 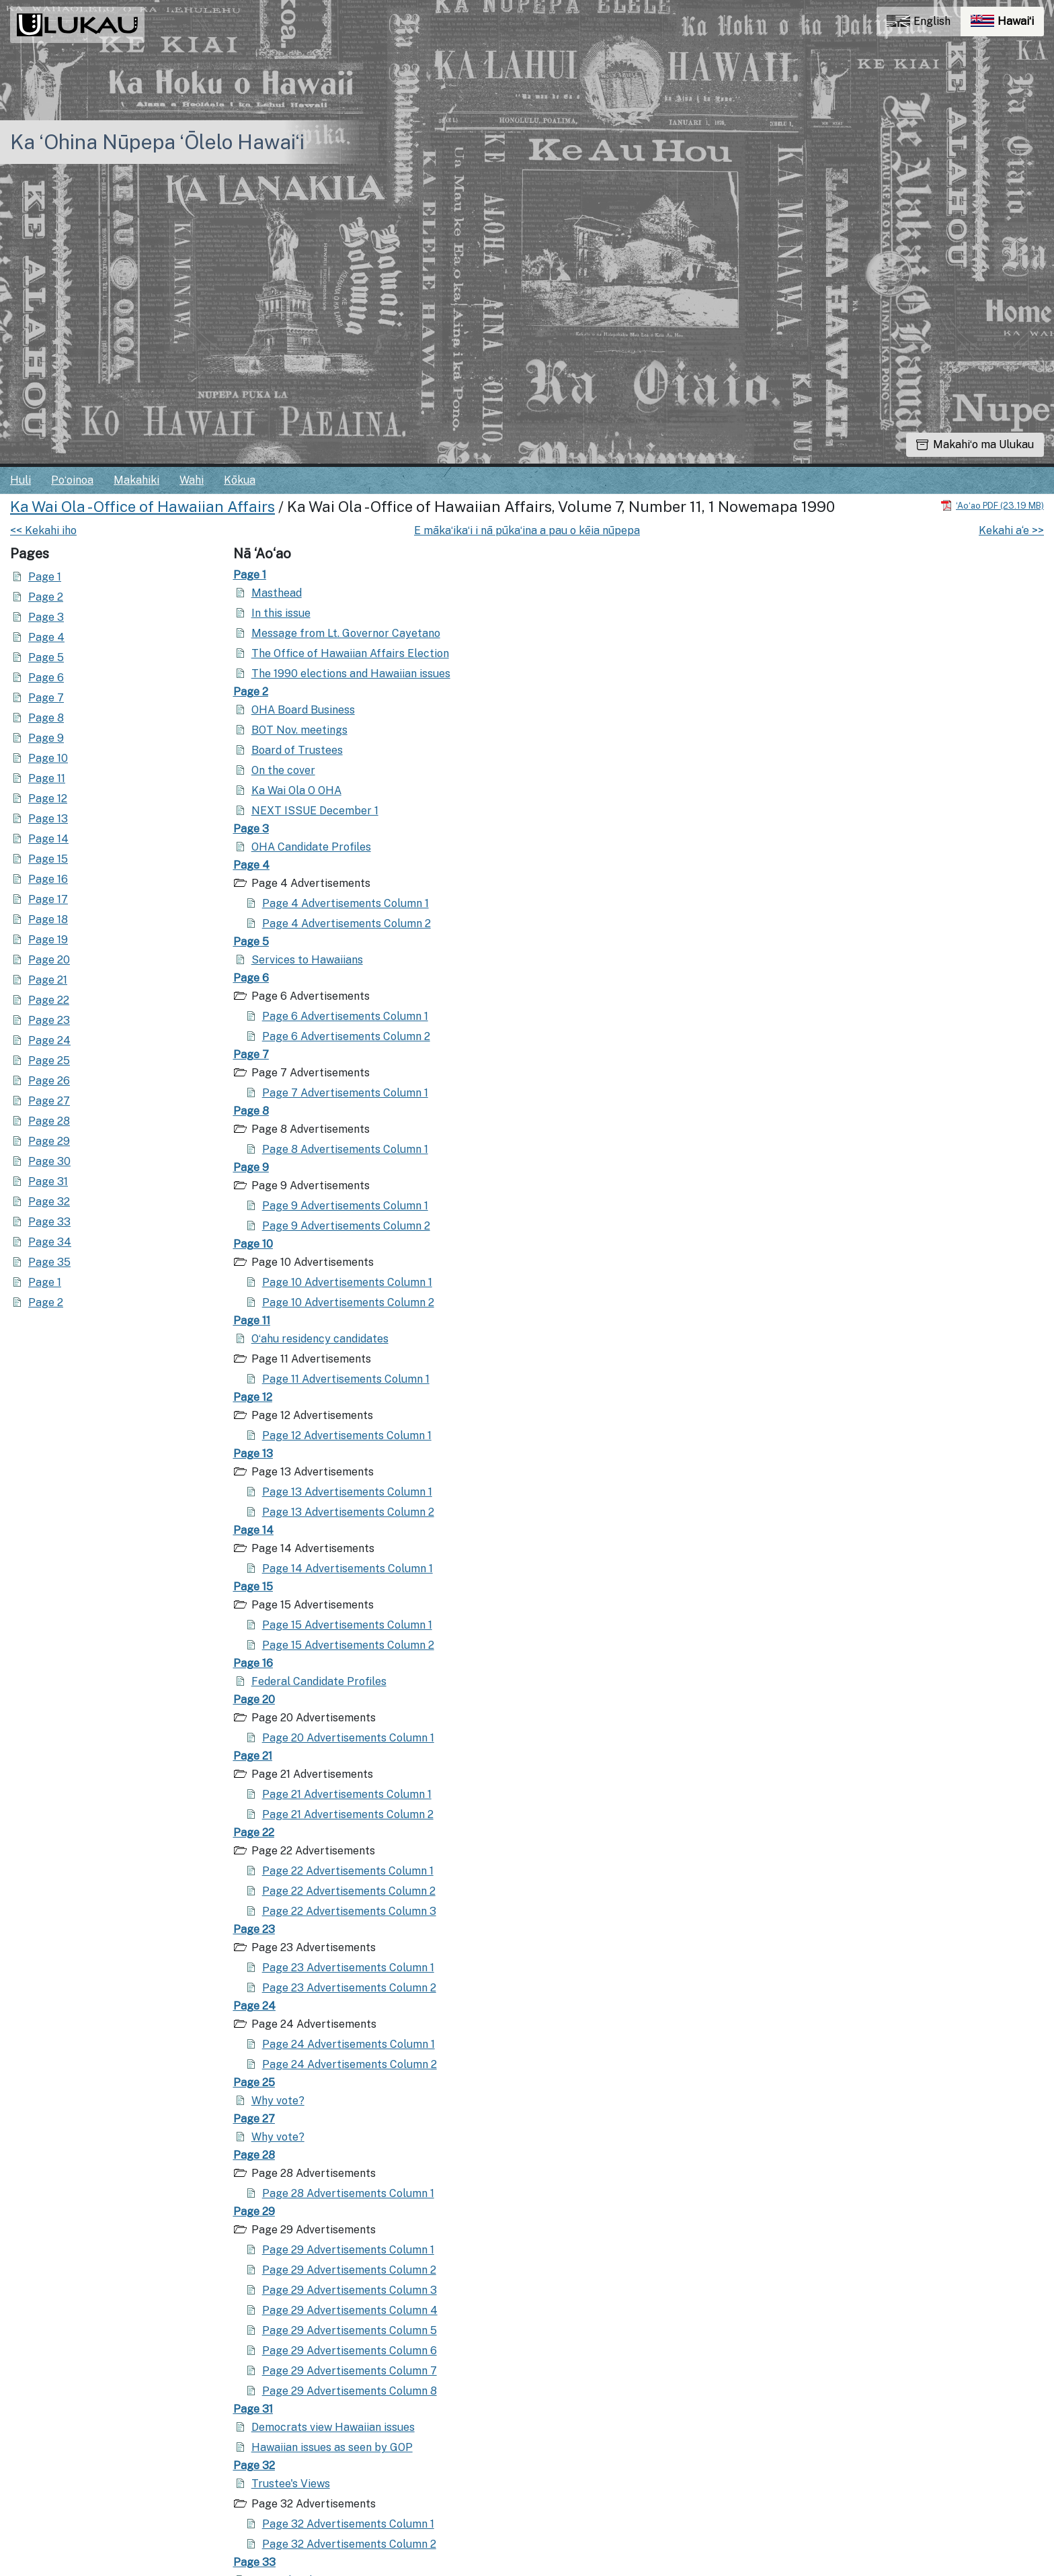 I want to click on Page 31, so click(x=48, y=1181).